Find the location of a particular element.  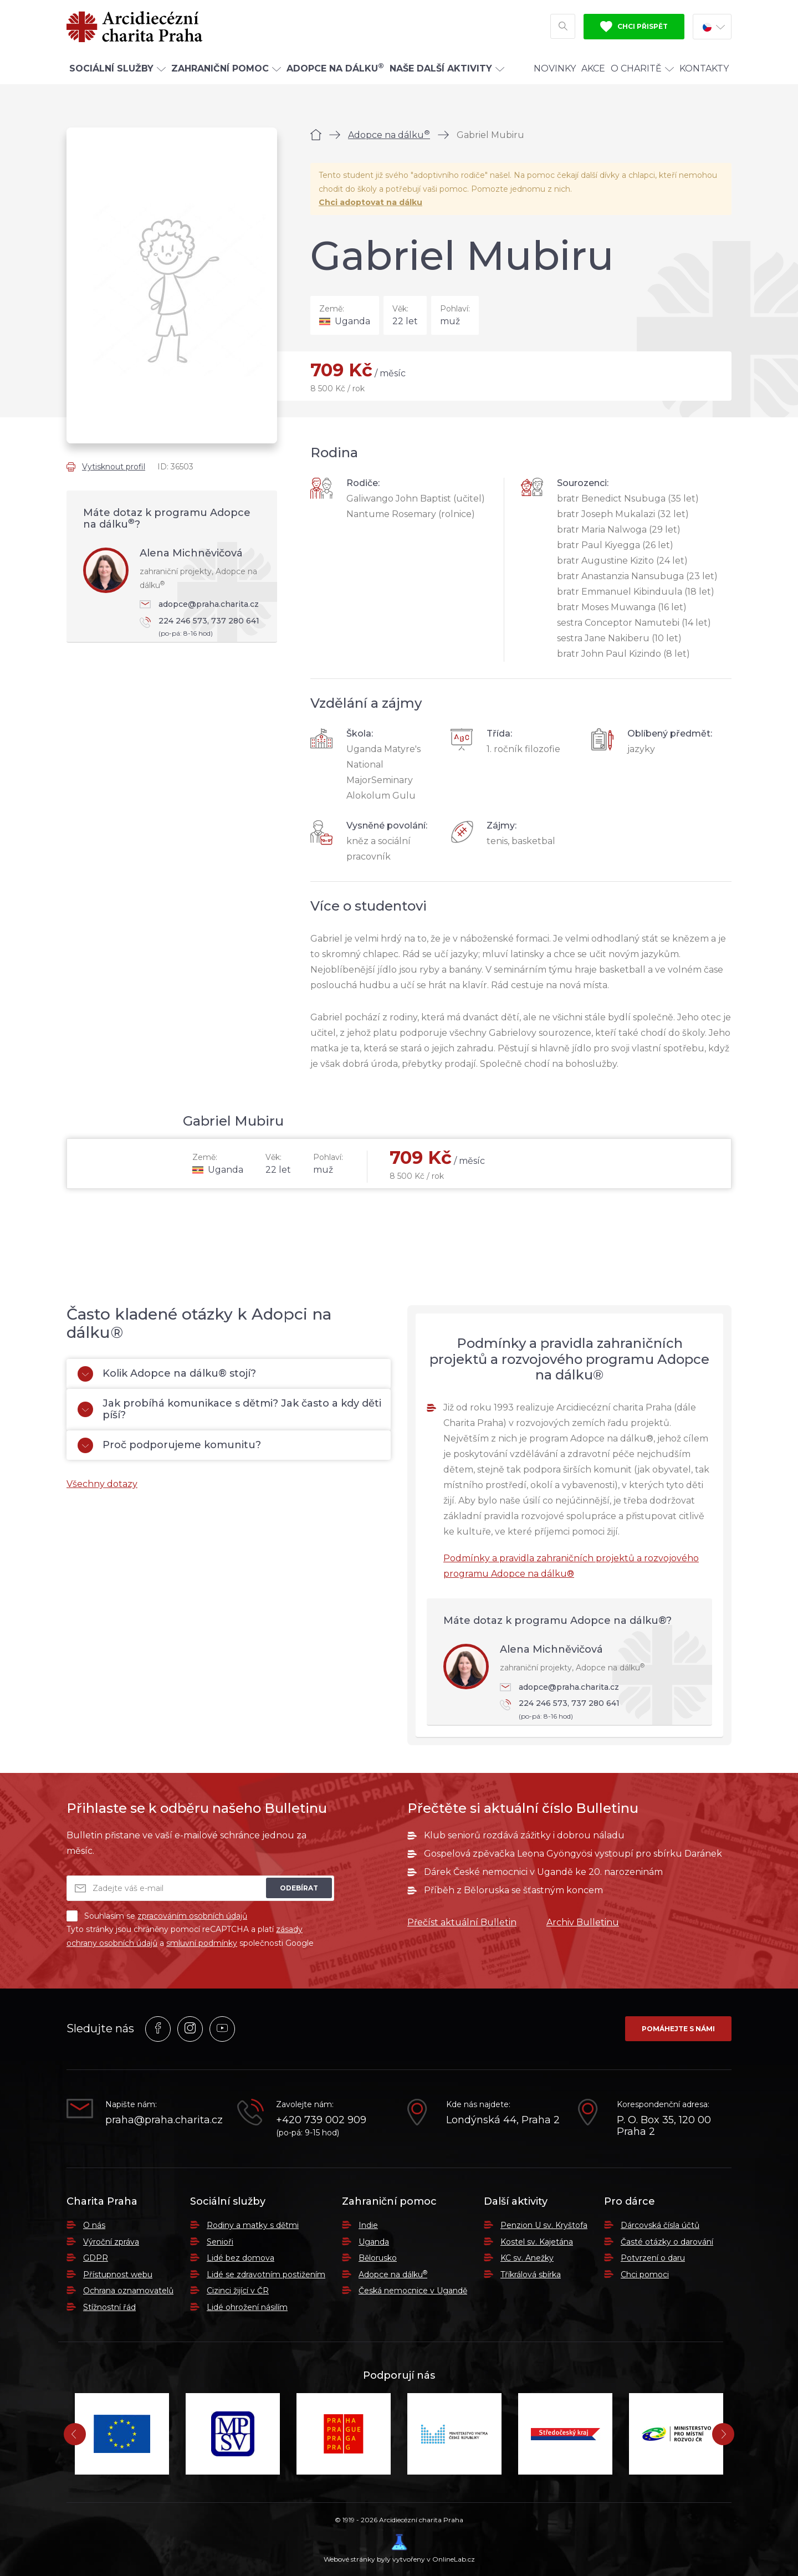

O nás is located at coordinates (94, 2225).